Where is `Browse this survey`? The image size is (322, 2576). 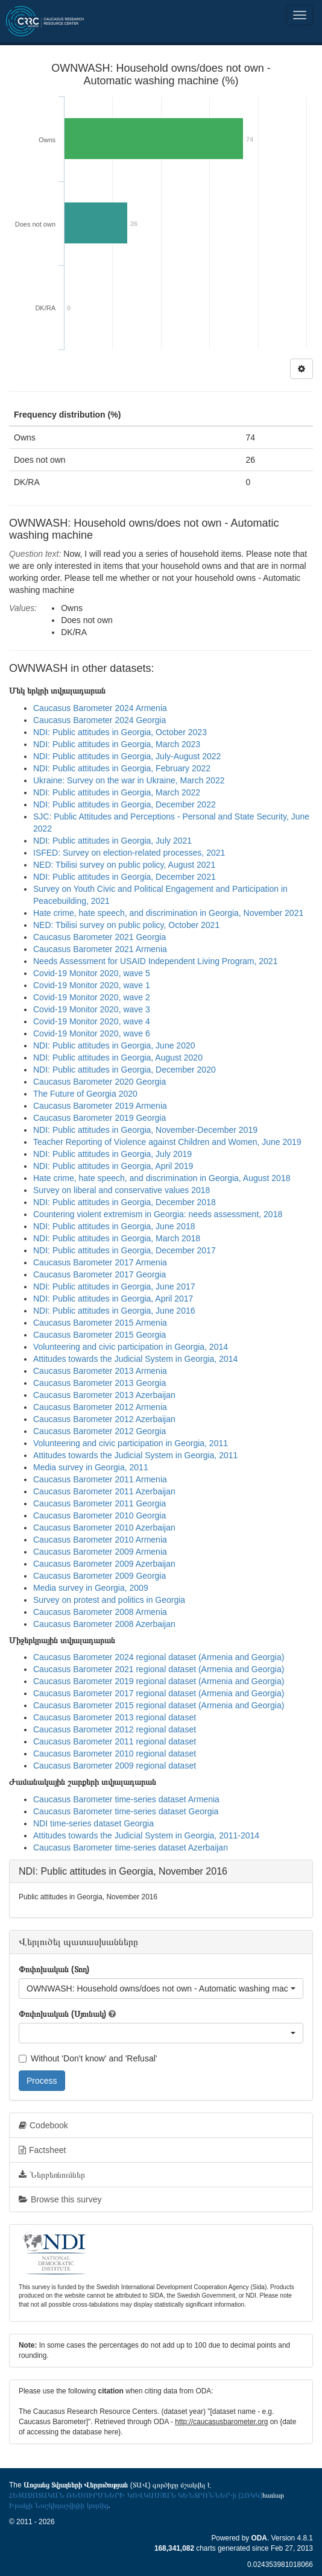 Browse this survey is located at coordinates (60, 2199).